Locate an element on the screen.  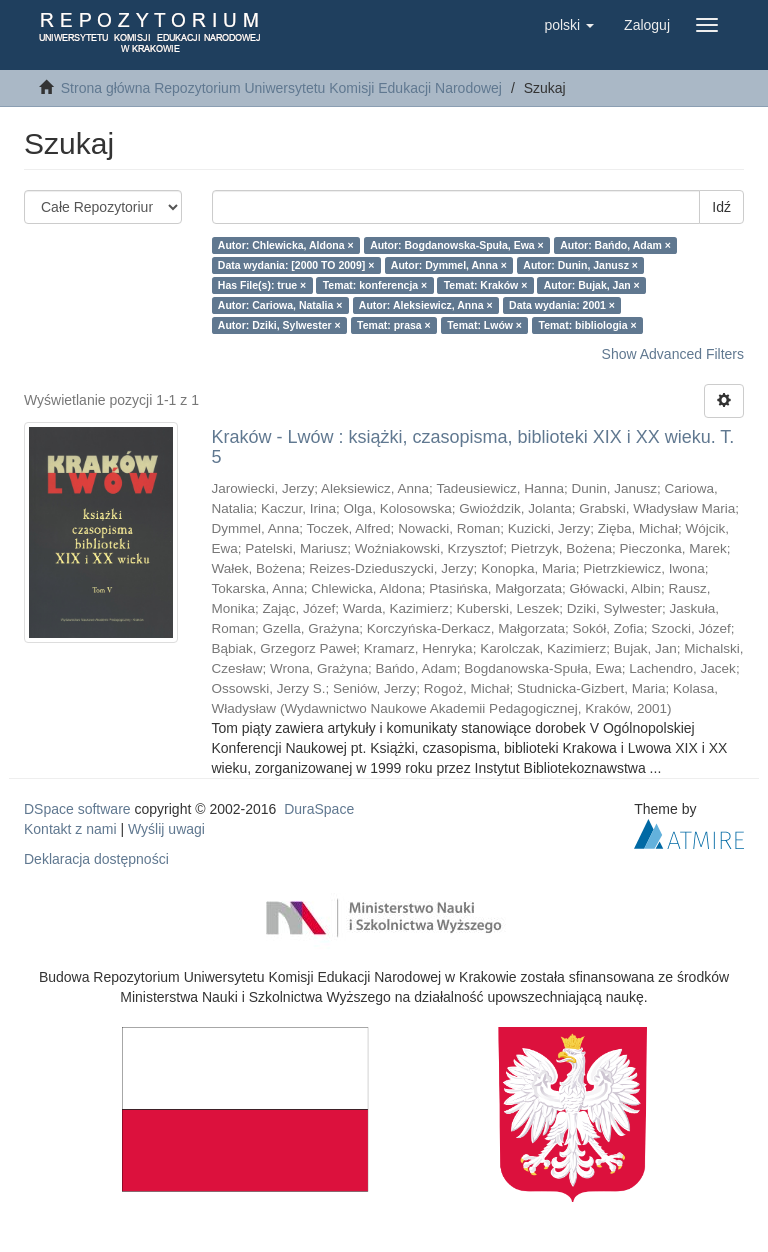
Data wydania: [2000 TO 2009] × is located at coordinates (296, 265).